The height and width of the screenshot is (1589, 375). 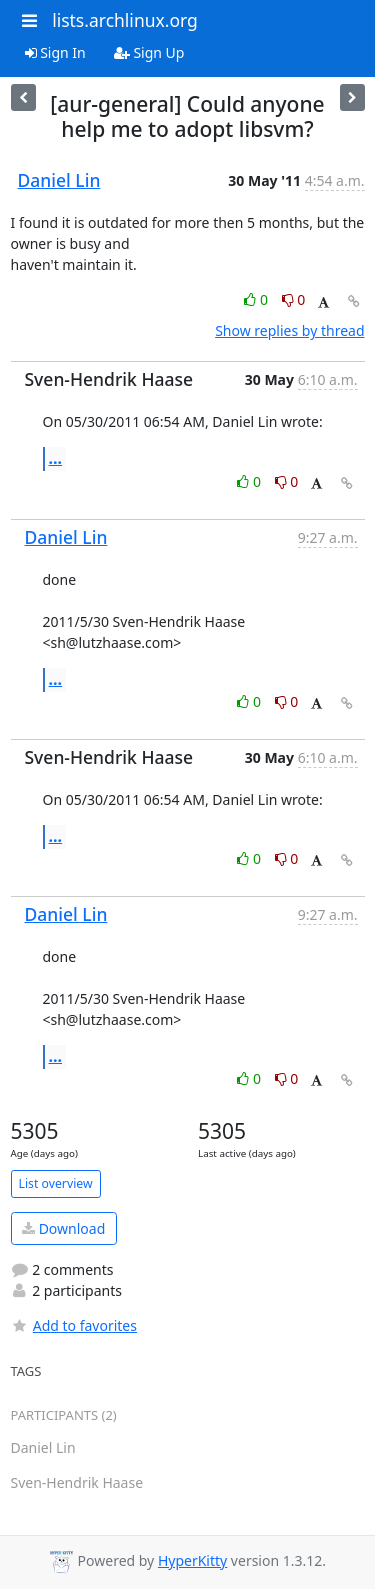 I want to click on Add to favorites, so click(x=74, y=1325).